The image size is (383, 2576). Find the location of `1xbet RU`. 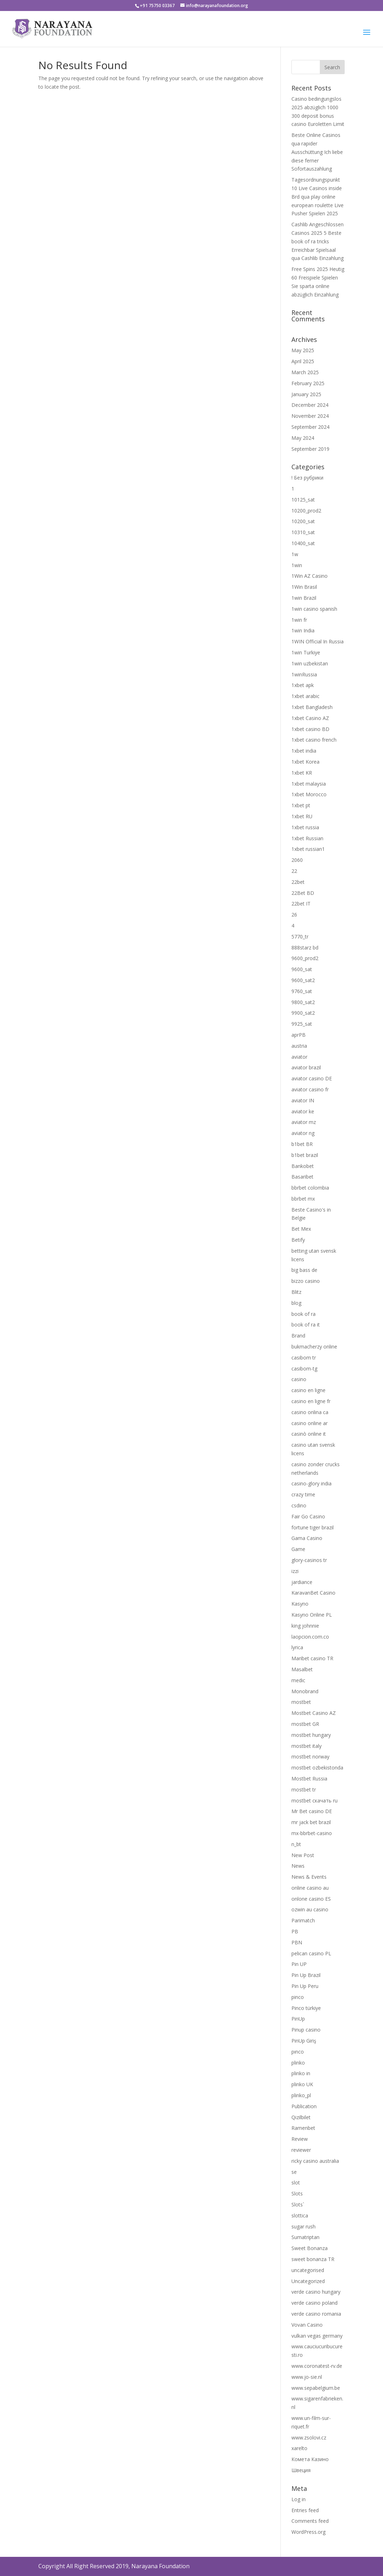

1xbet RU is located at coordinates (301, 816).